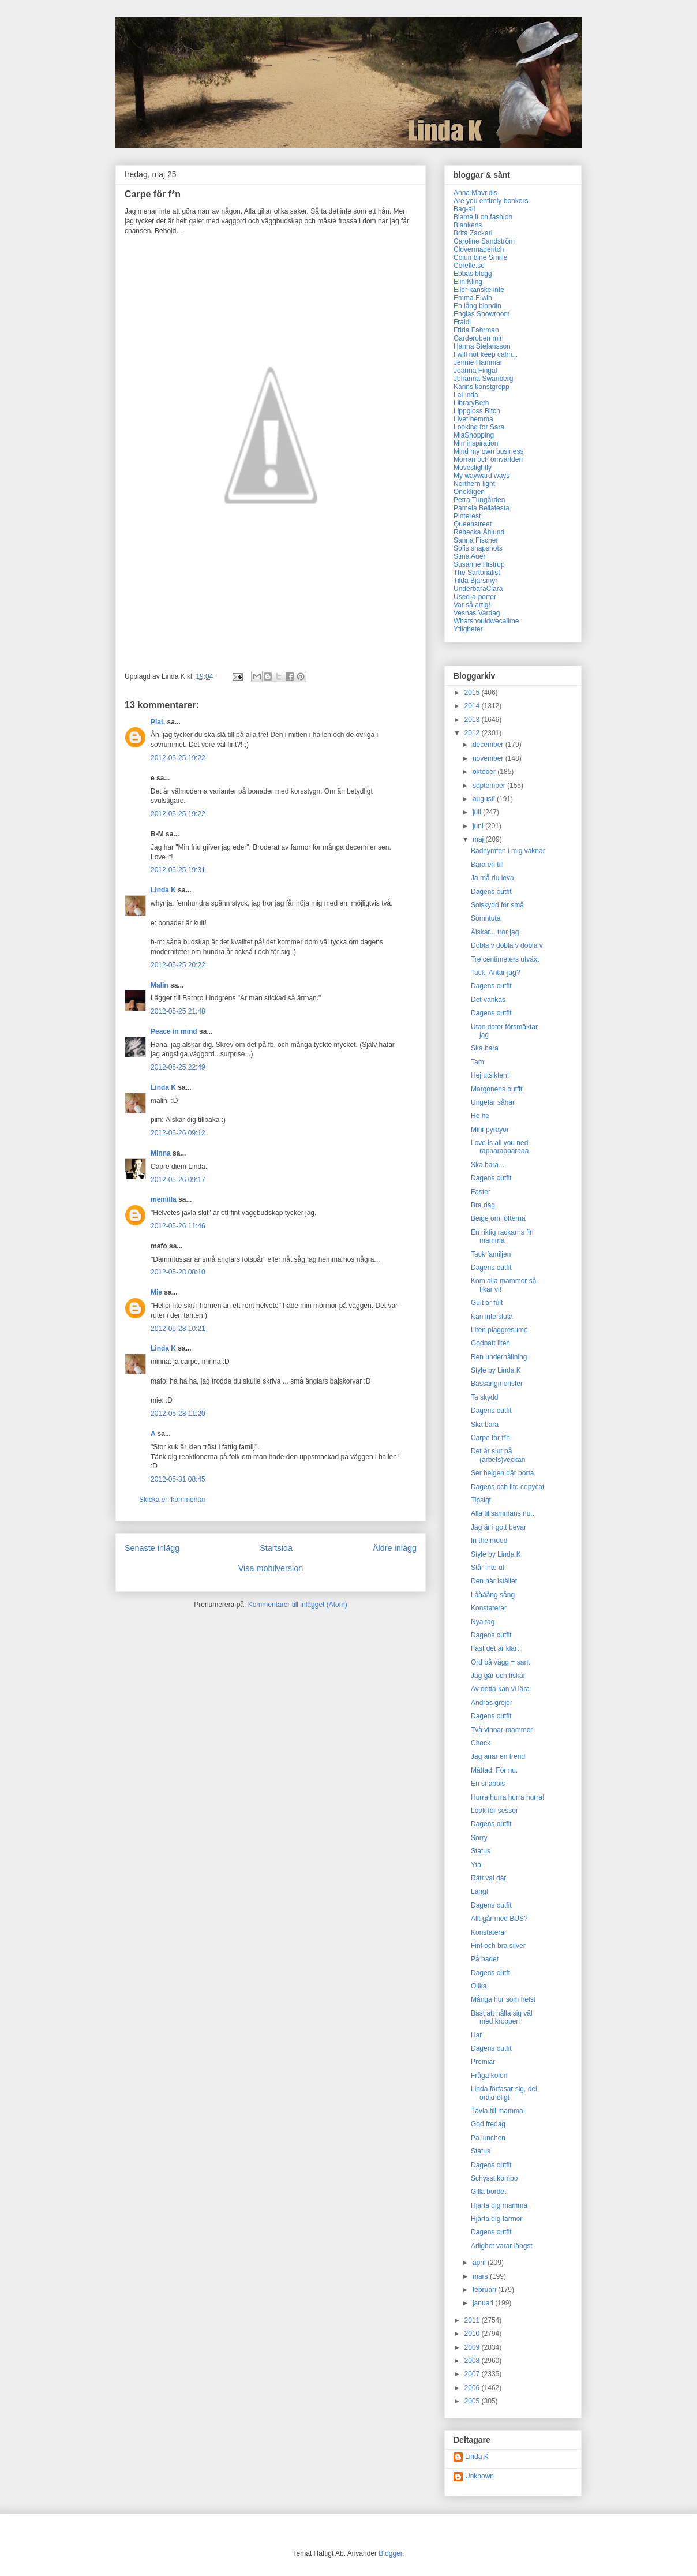 Image resolution: width=697 pixels, height=2576 pixels. Describe the element at coordinates (487, 1568) in the screenshot. I see `Står inte ut` at that location.